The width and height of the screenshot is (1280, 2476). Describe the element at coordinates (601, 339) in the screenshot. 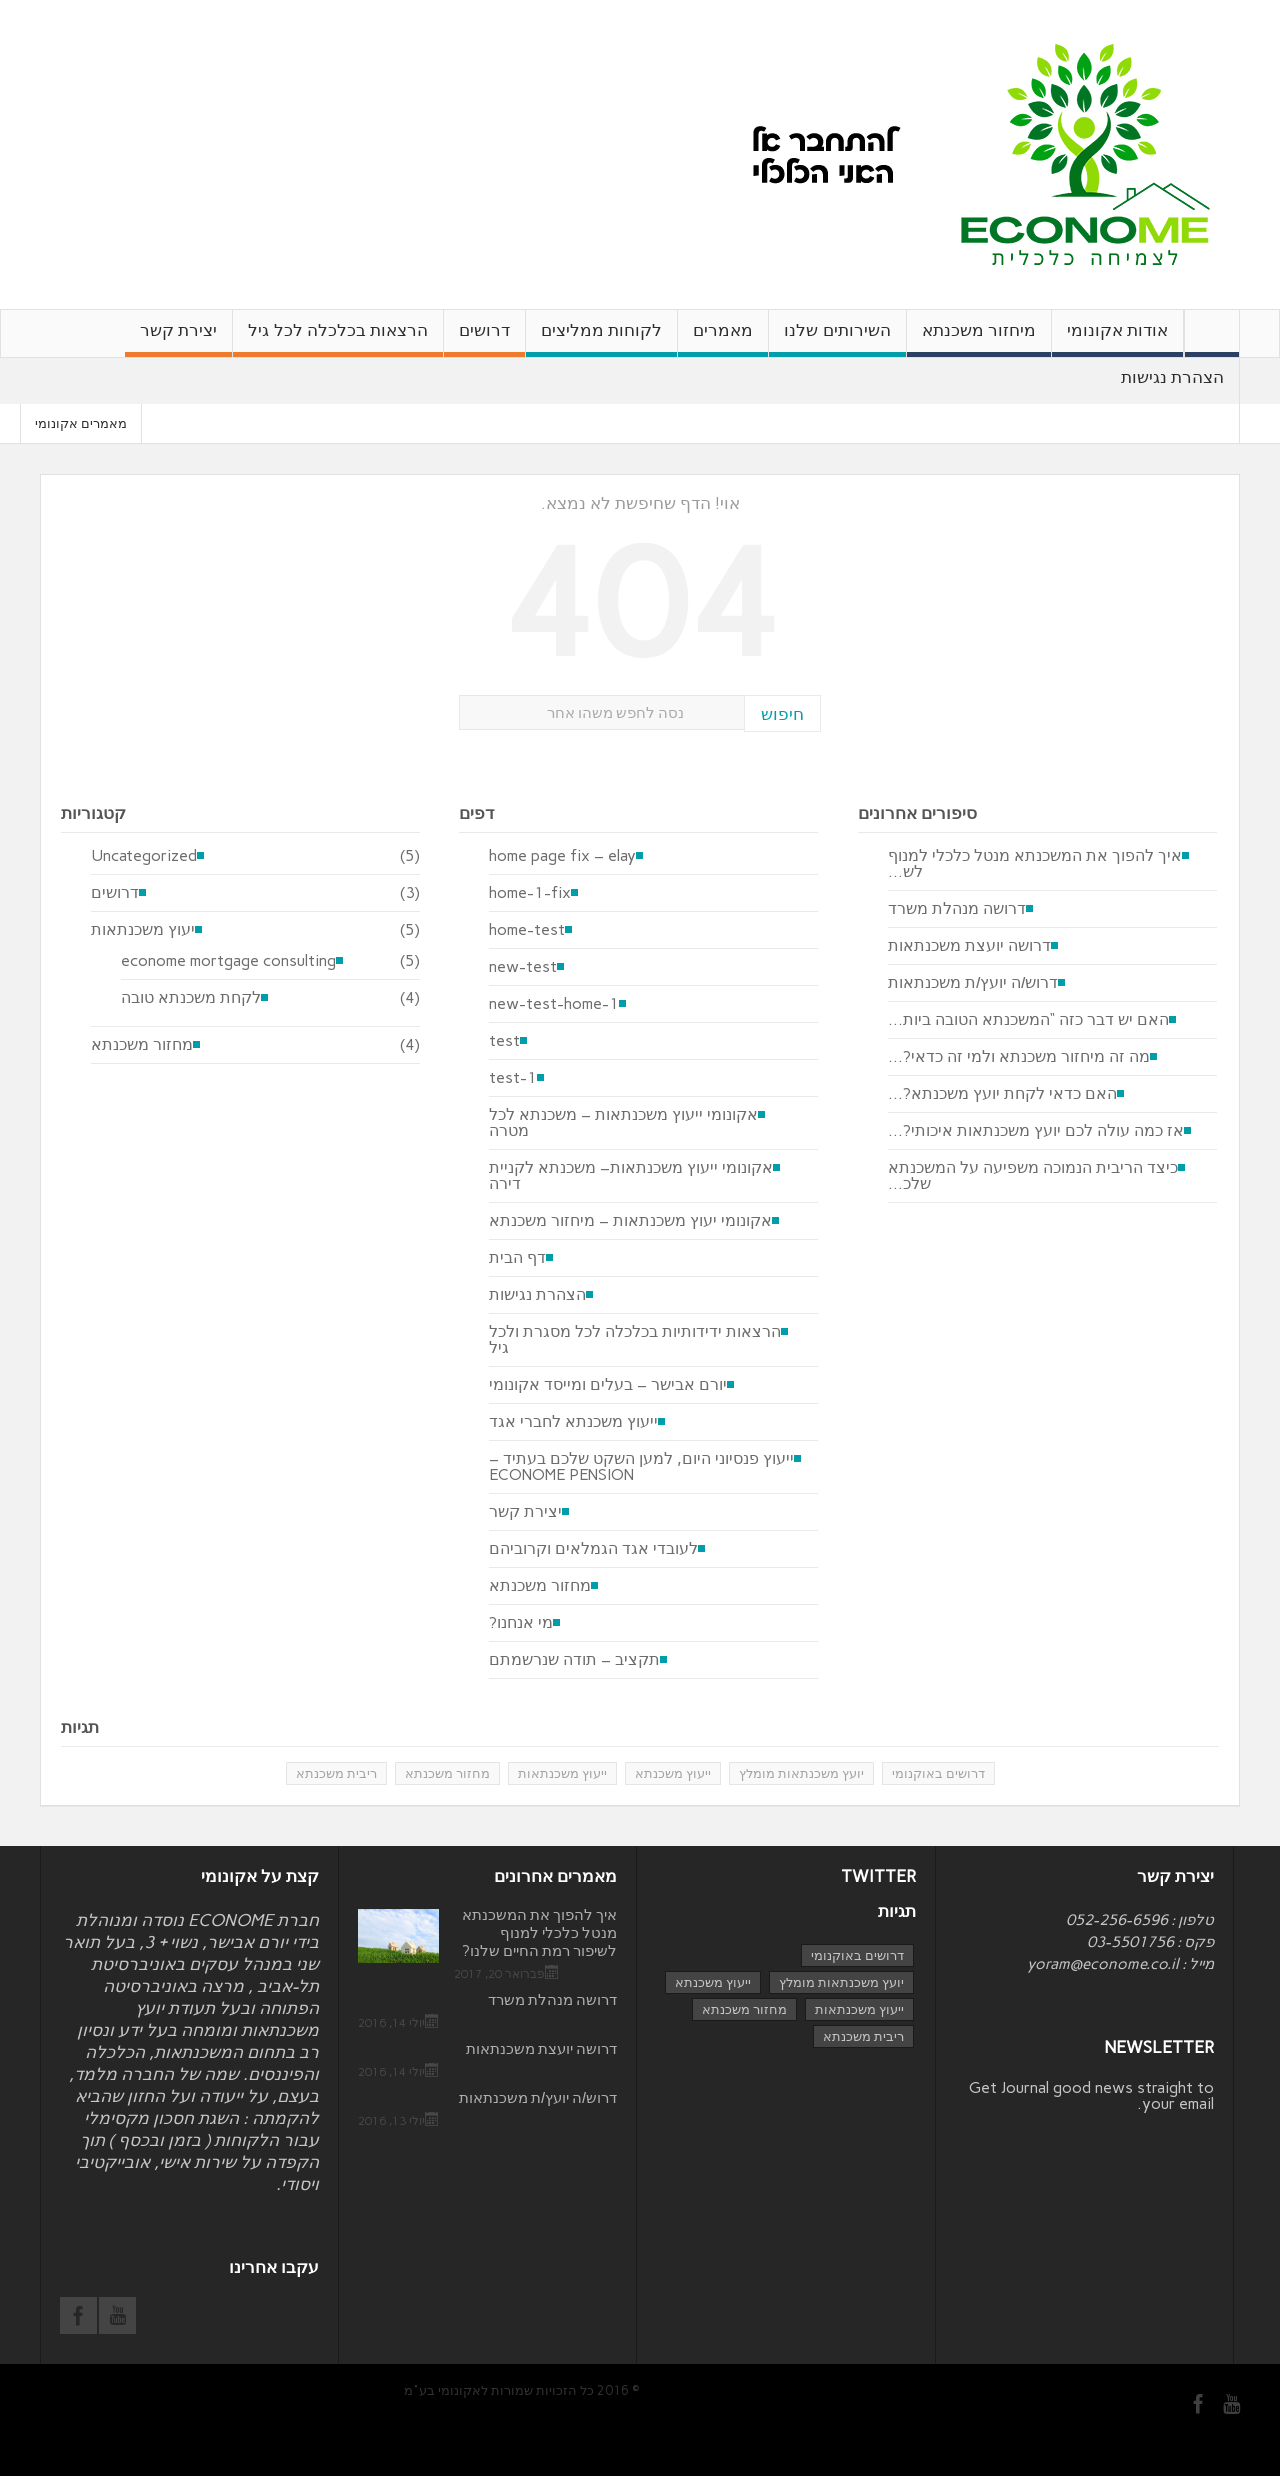

I see `לקוחות ממליצים` at that location.